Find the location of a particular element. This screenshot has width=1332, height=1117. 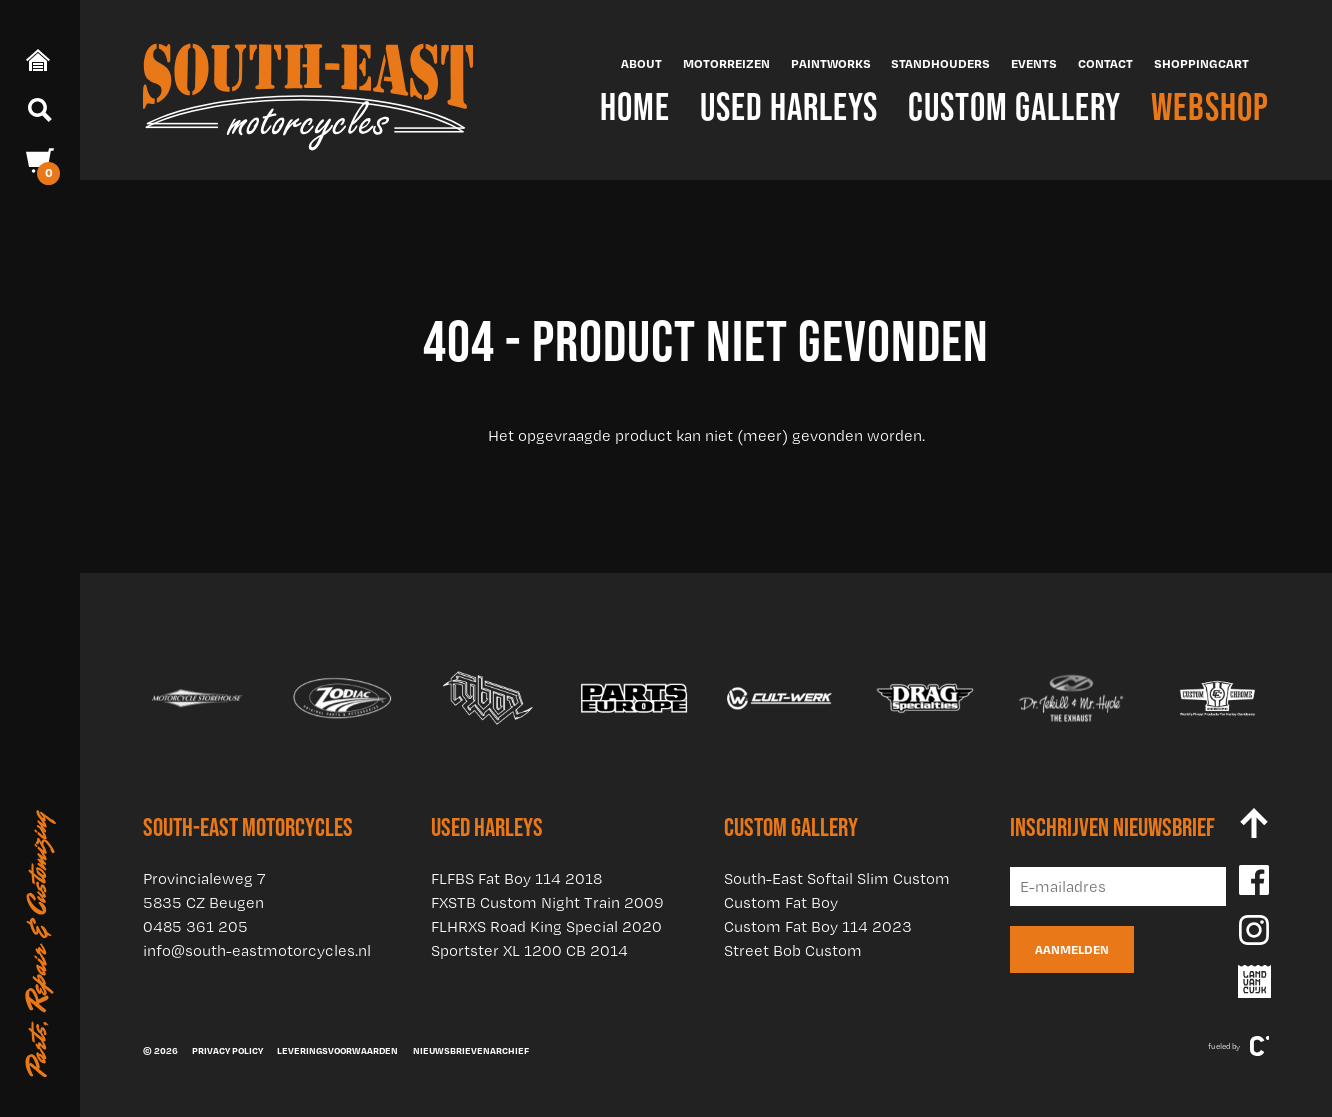

Motorreizen is located at coordinates (726, 63).